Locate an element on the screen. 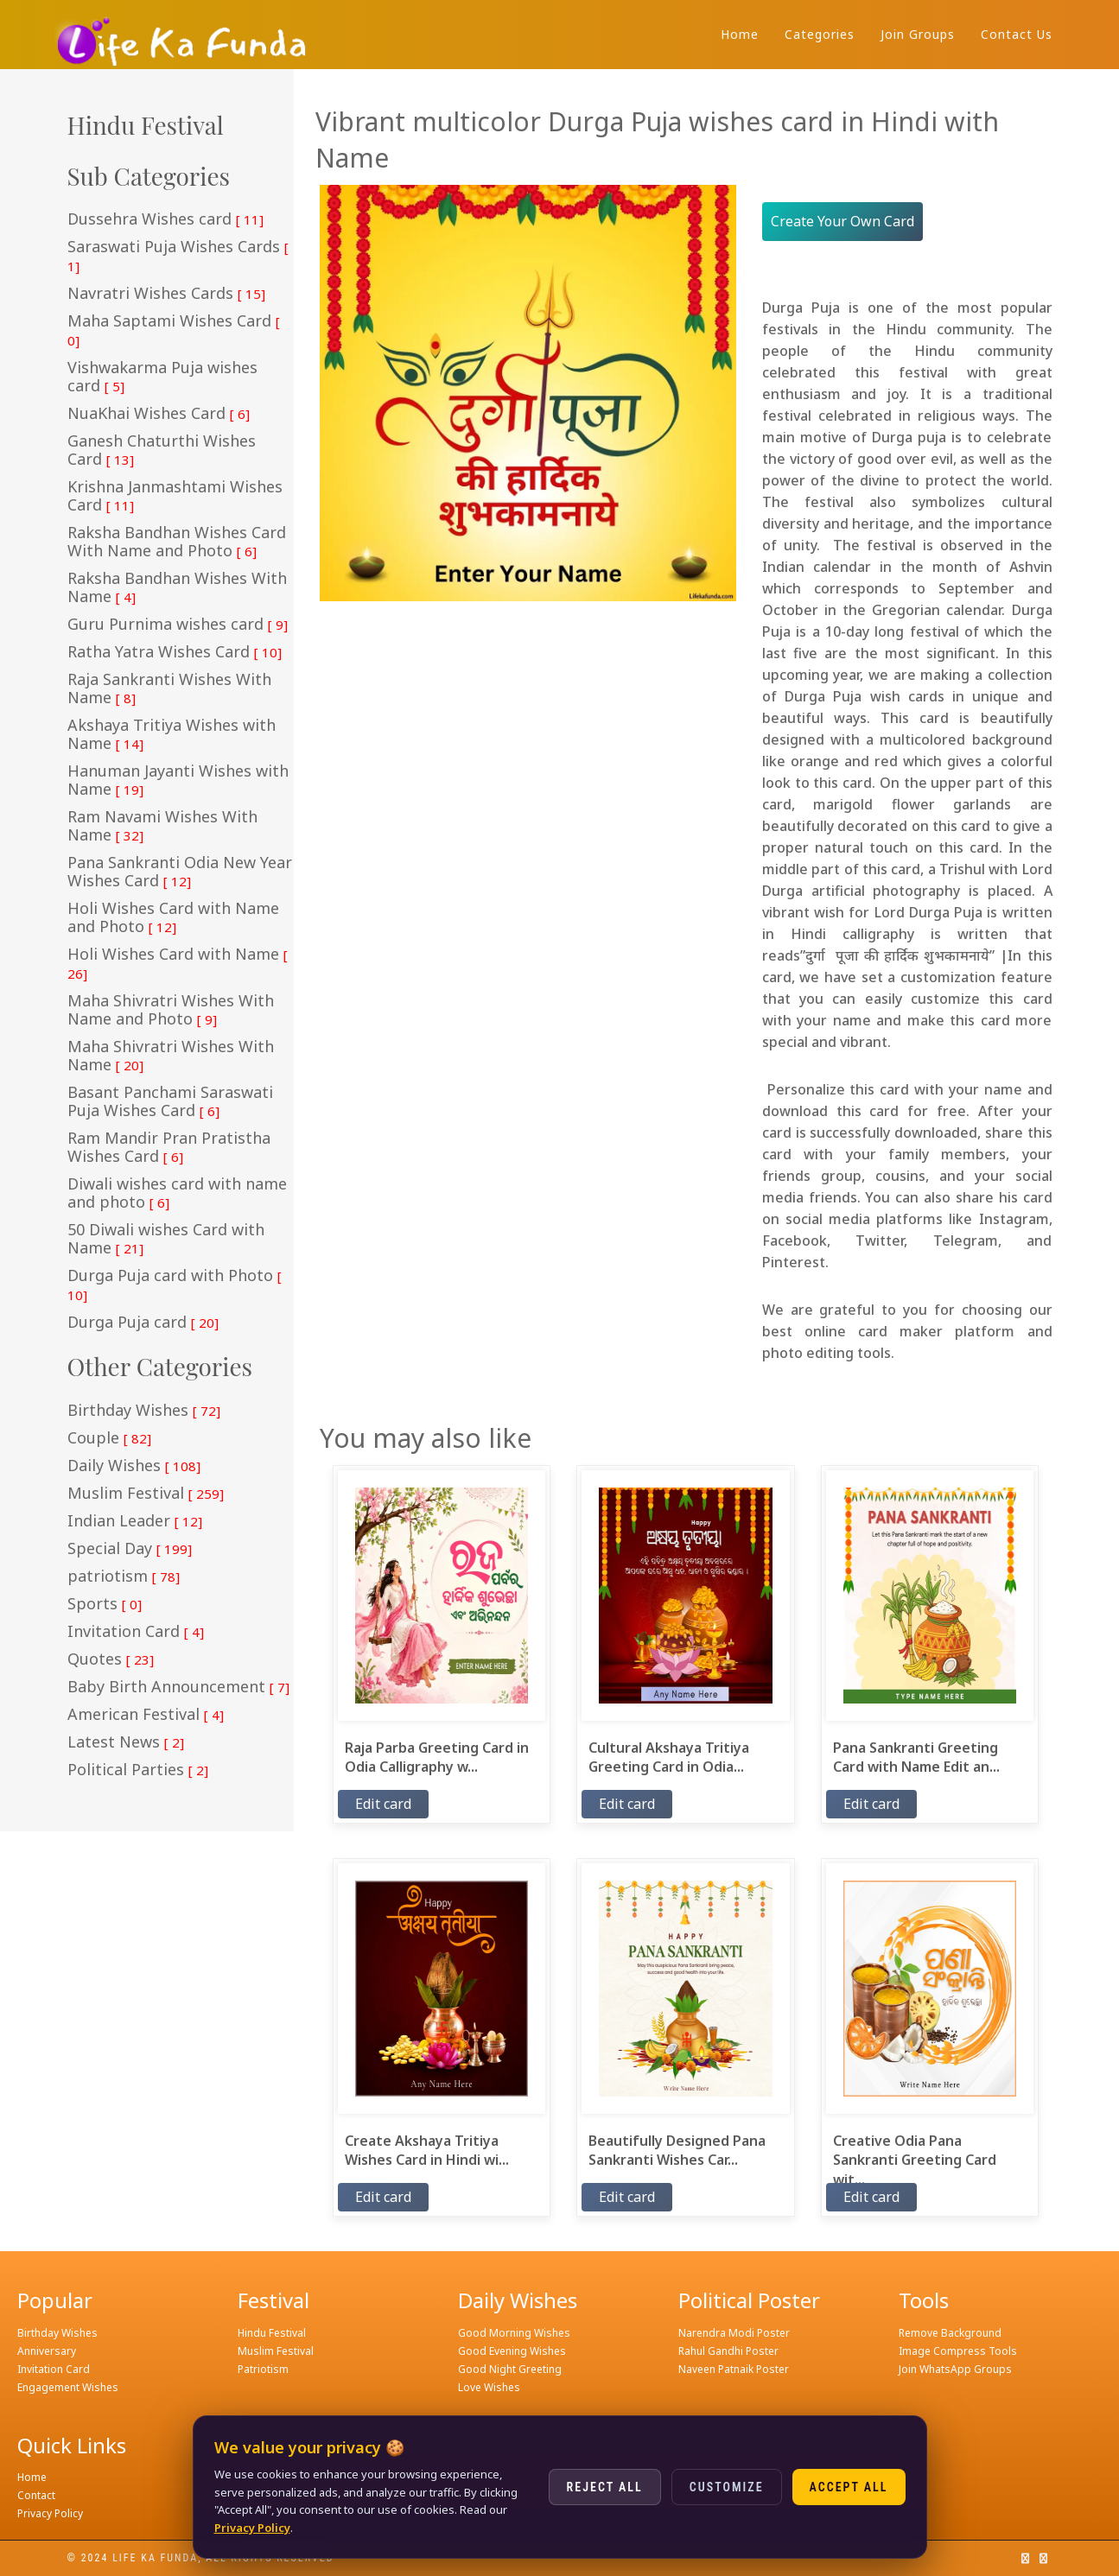  Customize is located at coordinates (727, 2487).